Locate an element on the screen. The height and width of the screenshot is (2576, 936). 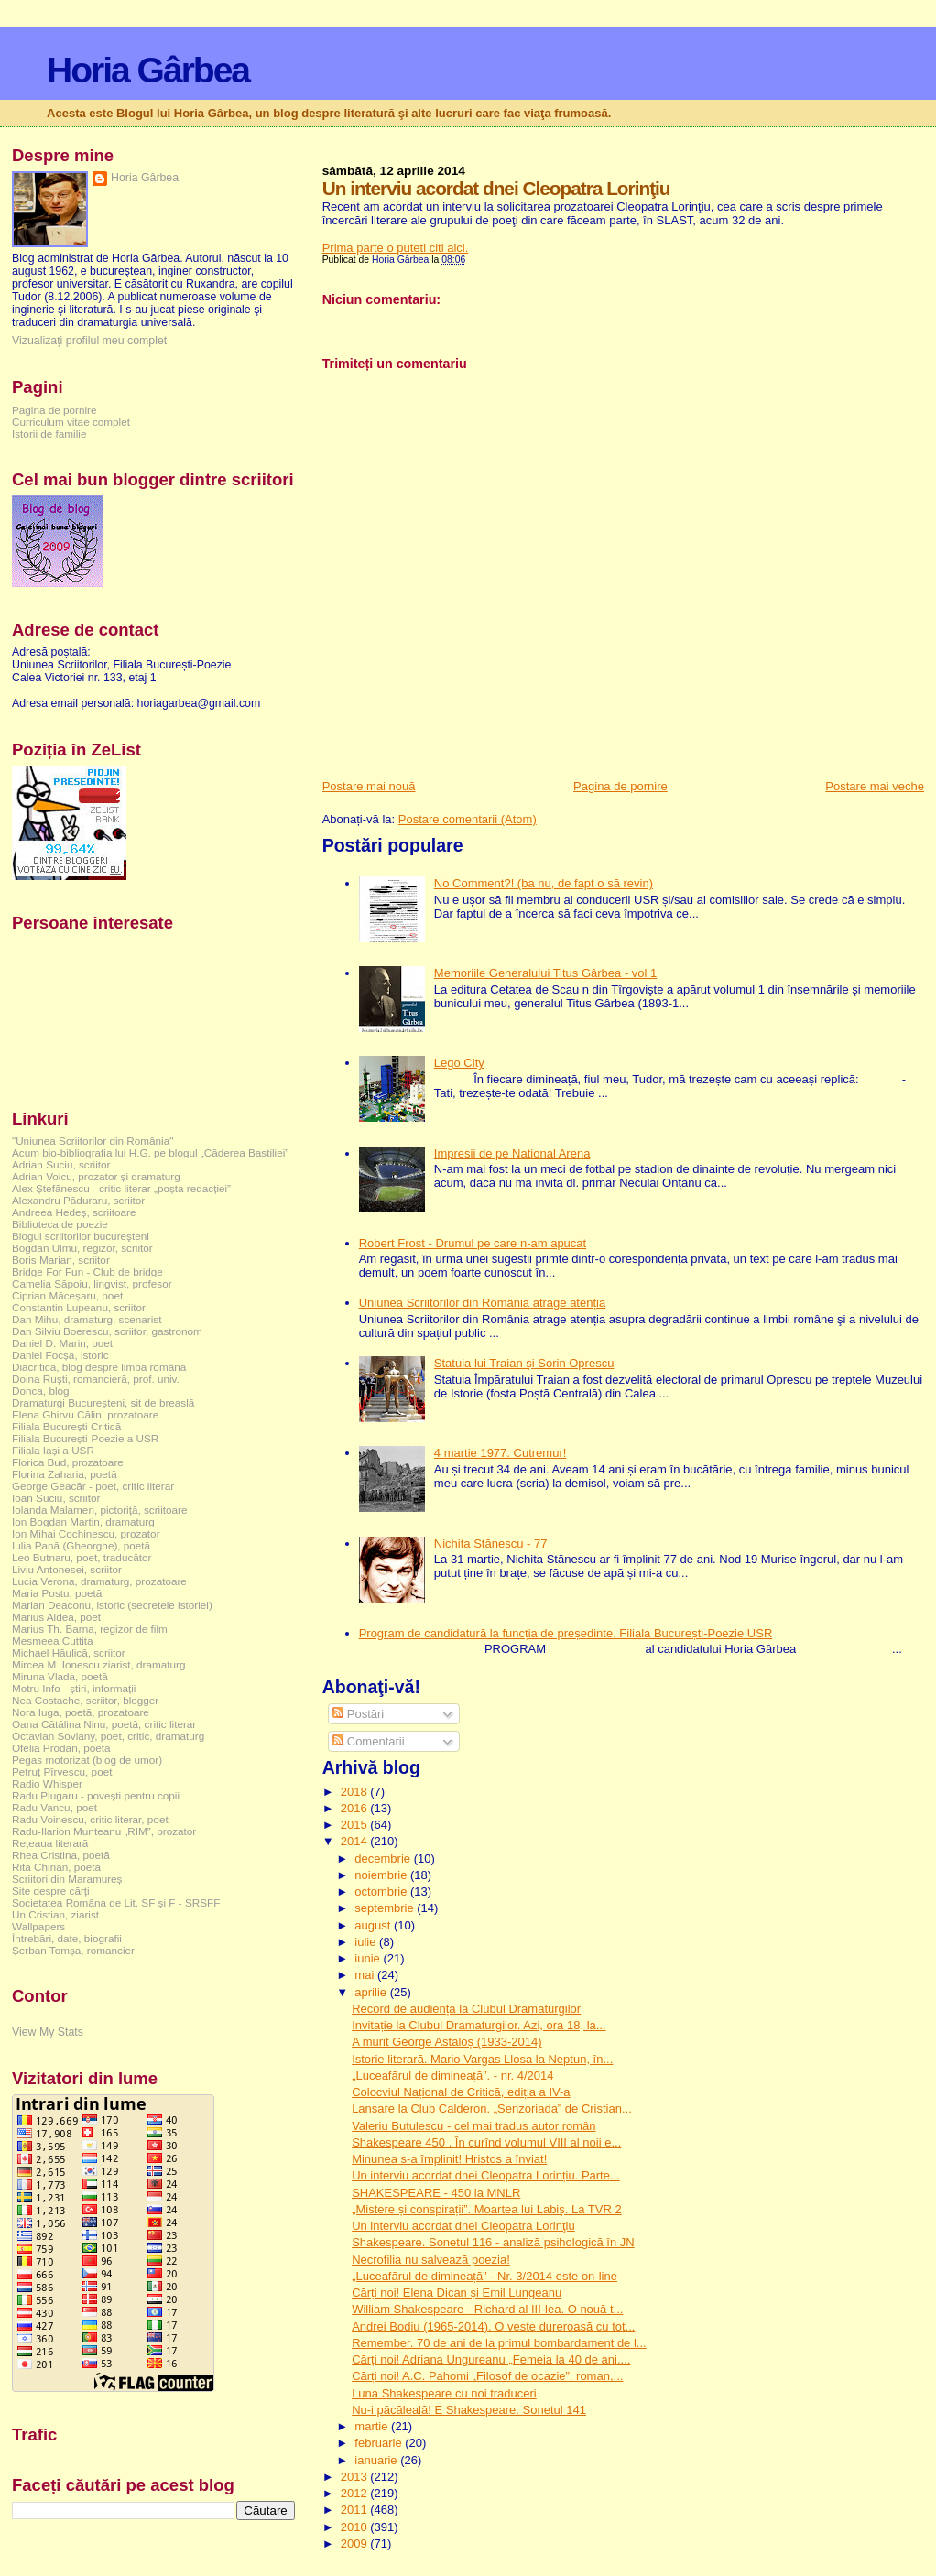
Luna Shakespeare cu noi traduceri is located at coordinates (444, 2393).